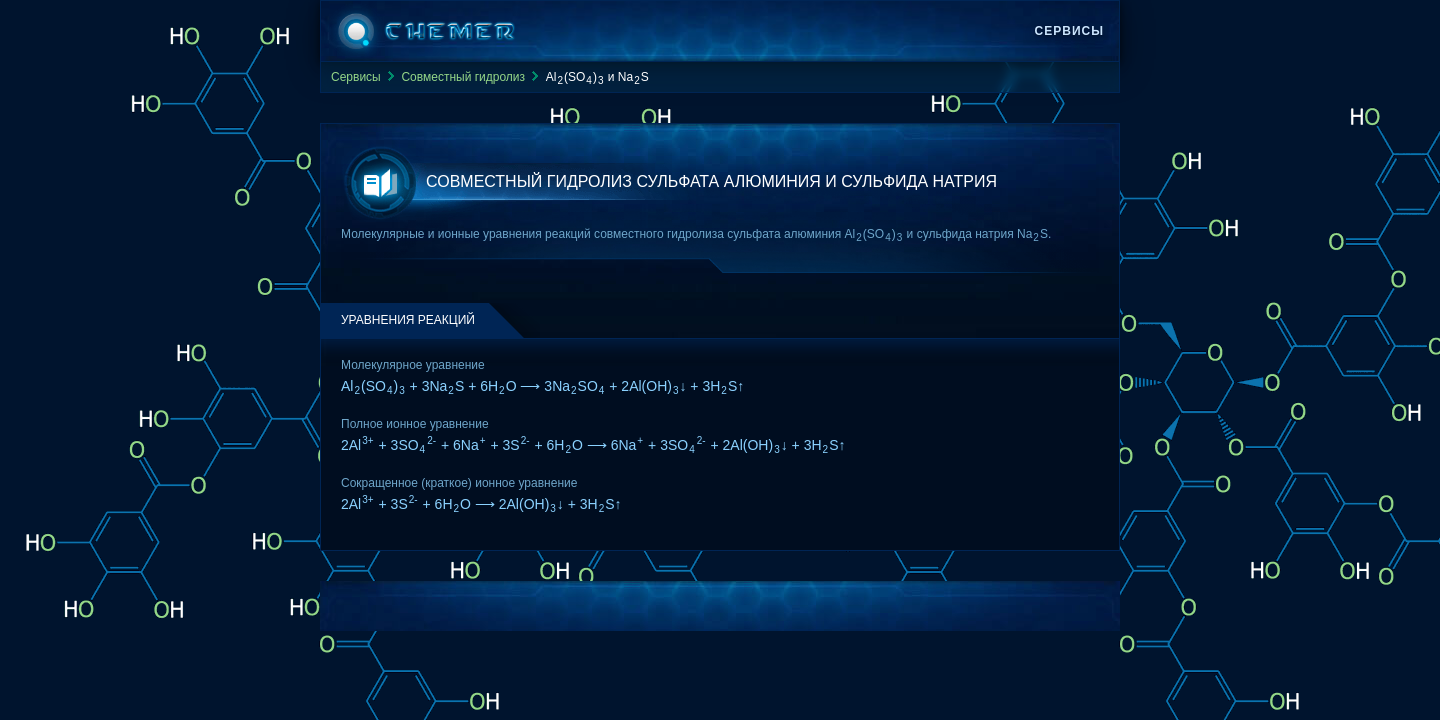  What do you see at coordinates (463, 77) in the screenshot?
I see `Совместный гидролиз` at bounding box center [463, 77].